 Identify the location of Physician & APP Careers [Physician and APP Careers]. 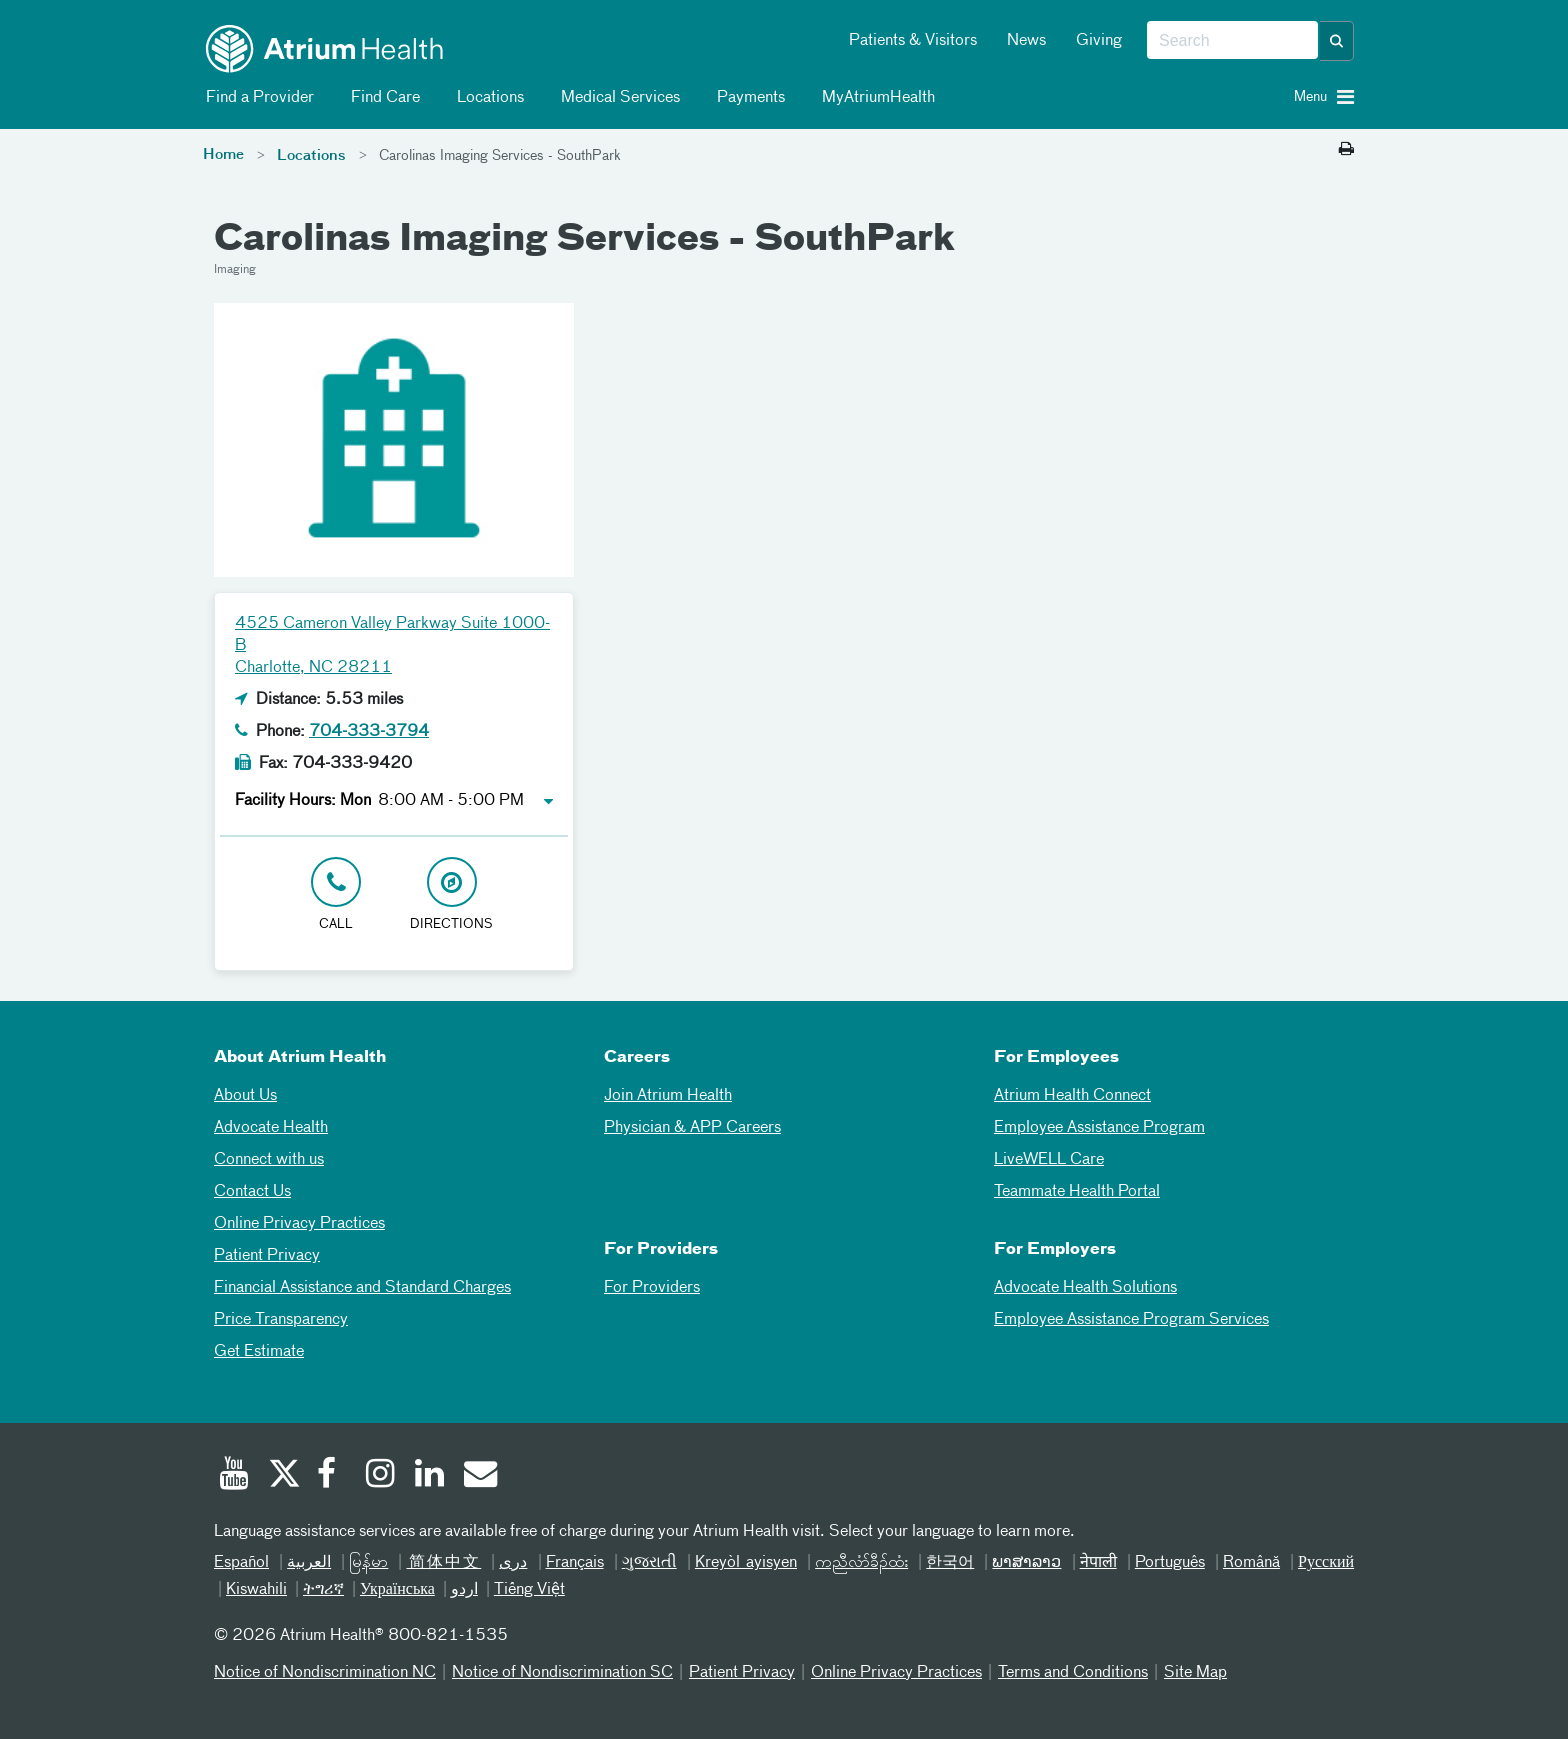
(692, 1128).